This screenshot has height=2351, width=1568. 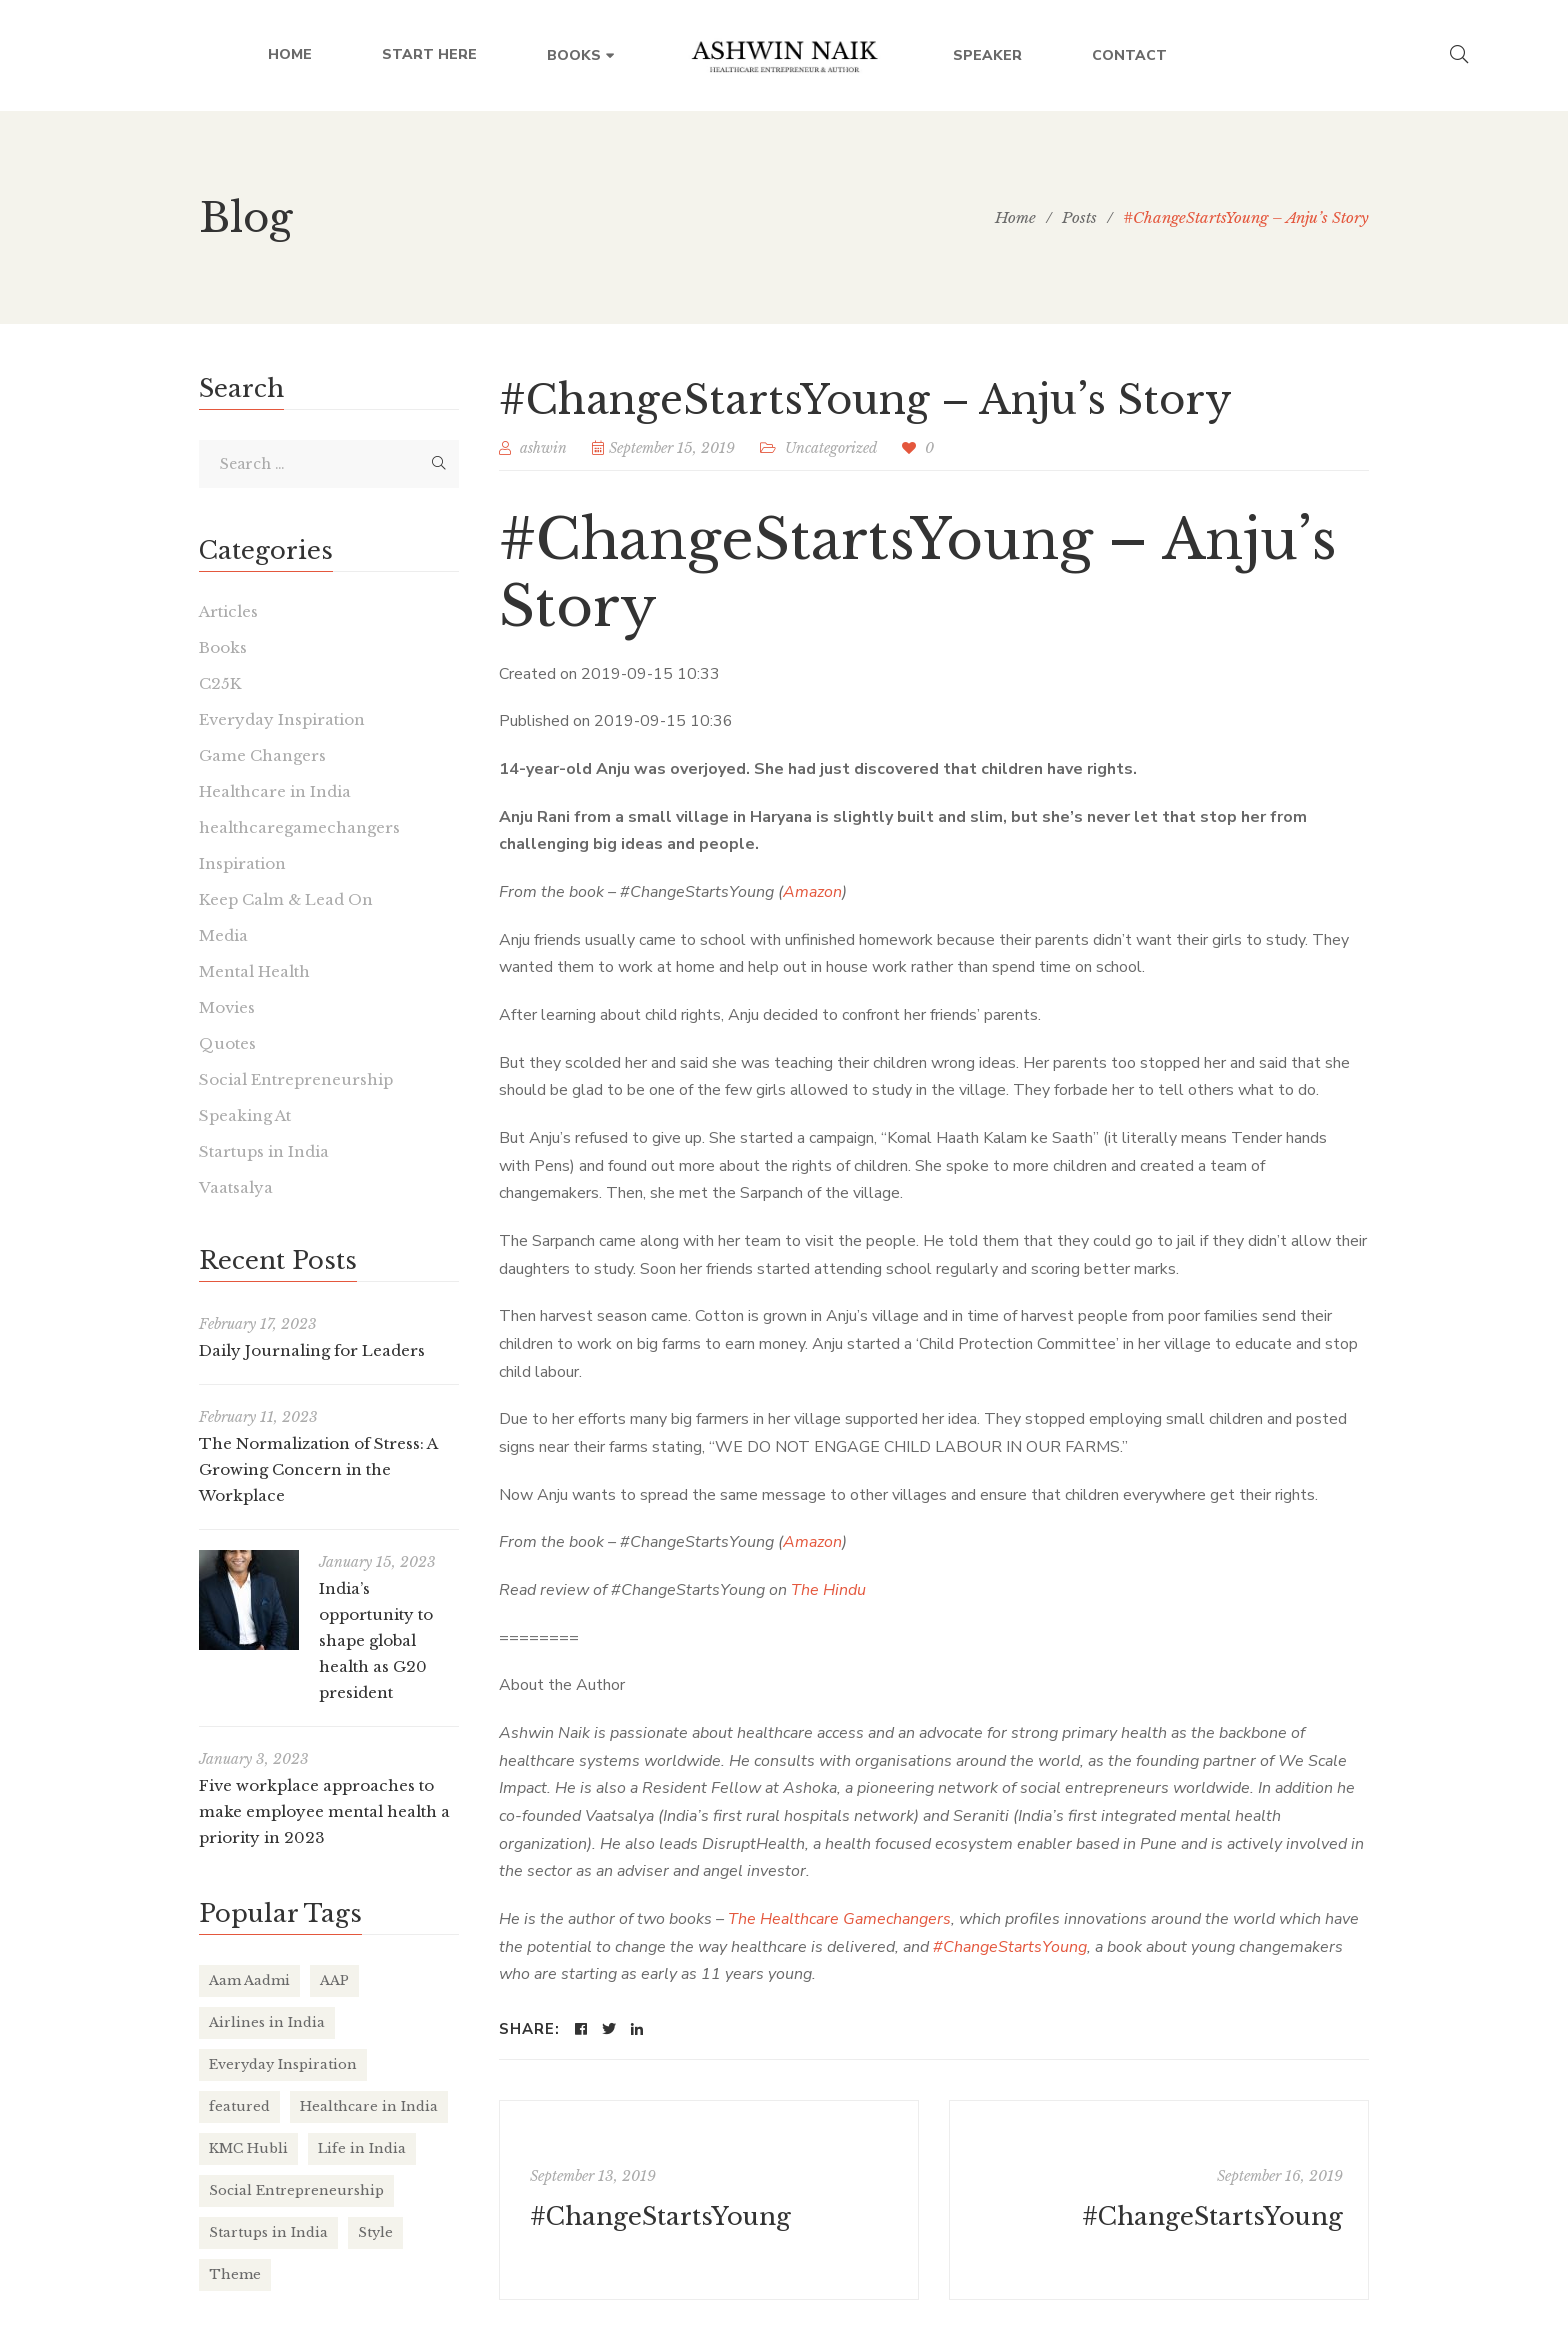 I want to click on Startups in India [Startups in India (16 items)], so click(x=268, y=2232).